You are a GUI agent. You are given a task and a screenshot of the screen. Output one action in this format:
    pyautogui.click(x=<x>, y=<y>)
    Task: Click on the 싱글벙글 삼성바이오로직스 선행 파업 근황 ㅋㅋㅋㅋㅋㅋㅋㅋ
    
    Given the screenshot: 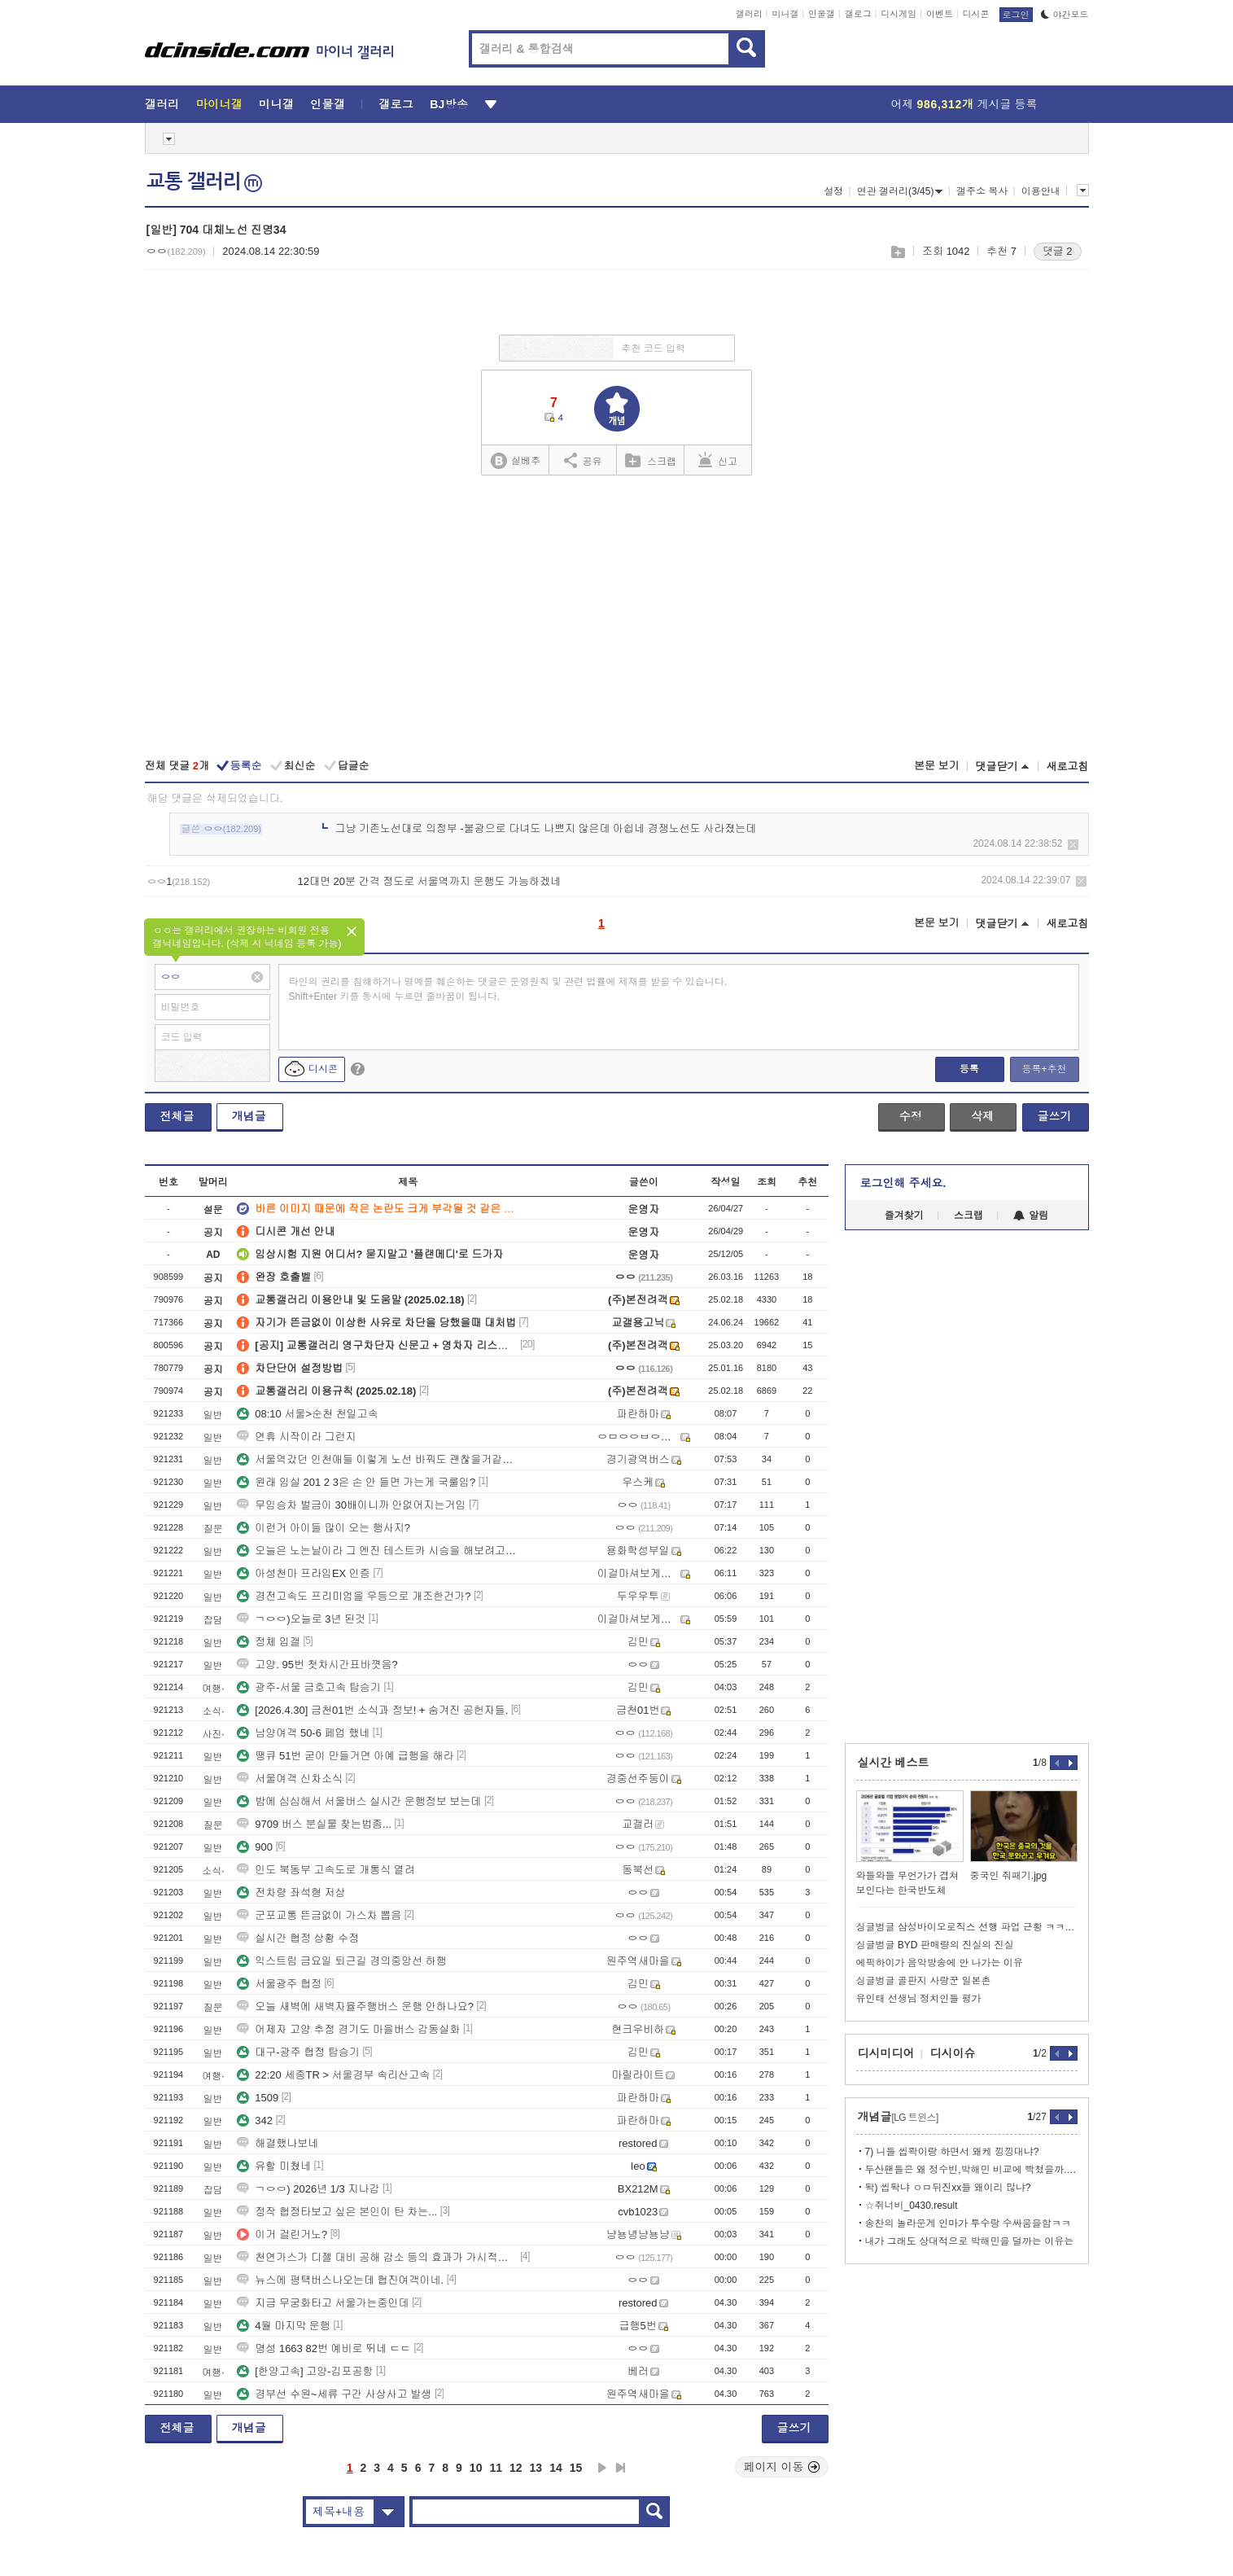 What is the action you would take?
    pyautogui.click(x=967, y=1927)
    